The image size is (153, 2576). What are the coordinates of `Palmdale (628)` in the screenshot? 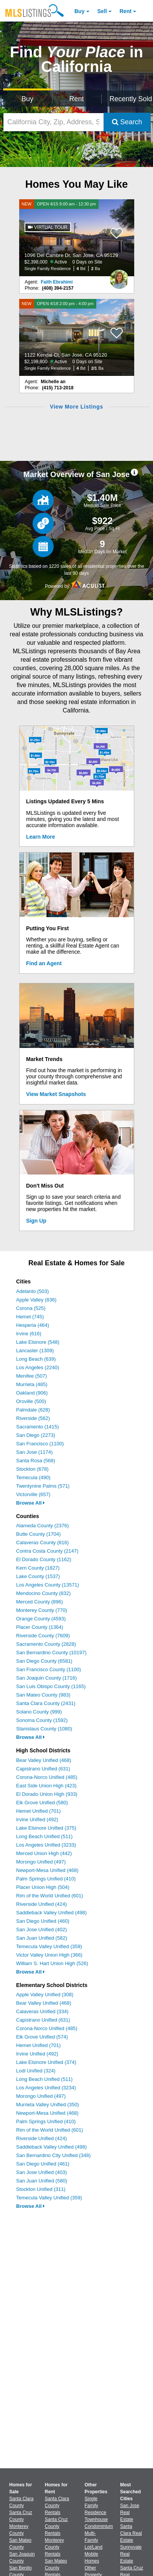 It's located at (33, 1410).